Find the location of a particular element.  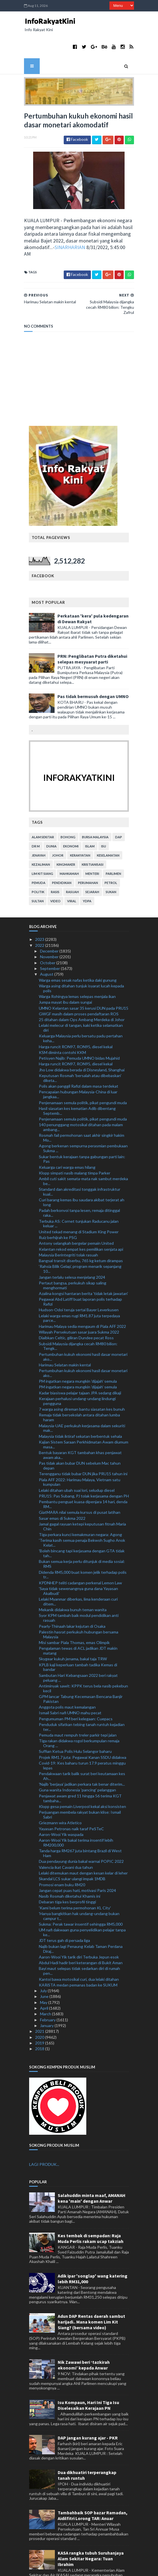

Pertaut bangsa, perkukuh sikap saling menghormati is located at coordinates (72, 1253).